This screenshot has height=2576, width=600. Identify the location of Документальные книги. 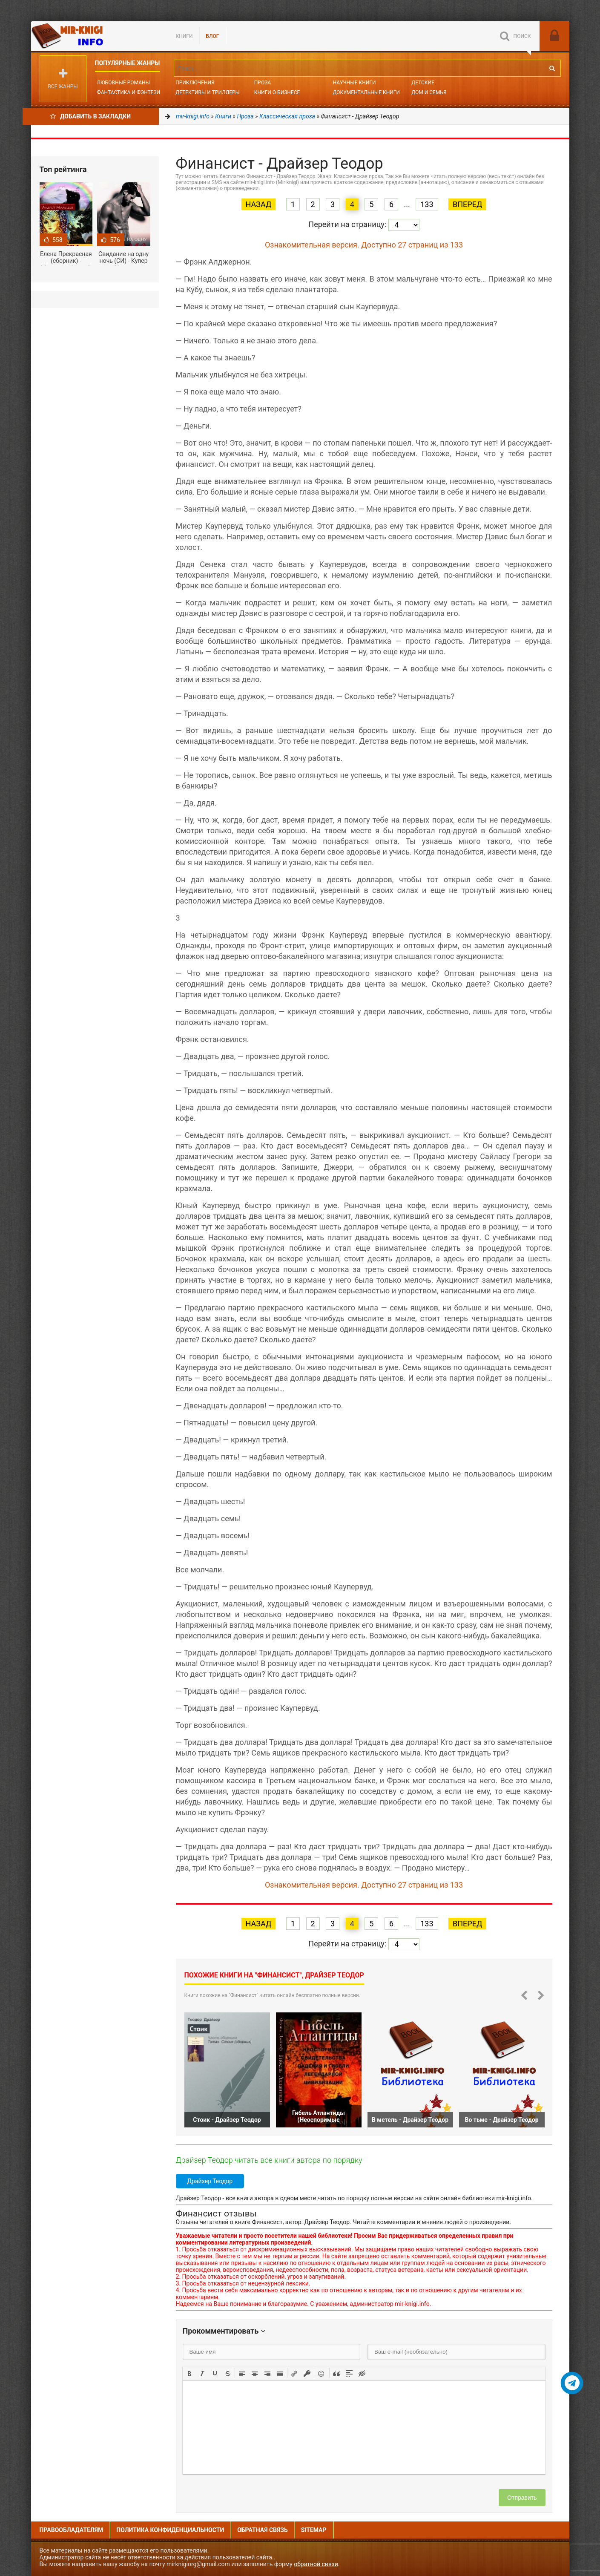
(366, 92).